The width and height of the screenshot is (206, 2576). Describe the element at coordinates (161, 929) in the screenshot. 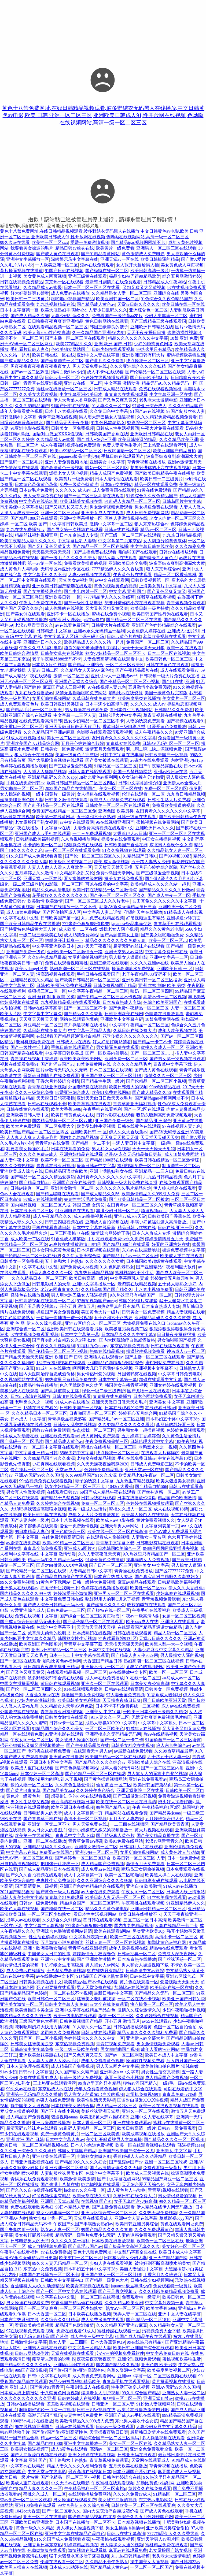

I see `精品久久久黄色老电影` at that location.